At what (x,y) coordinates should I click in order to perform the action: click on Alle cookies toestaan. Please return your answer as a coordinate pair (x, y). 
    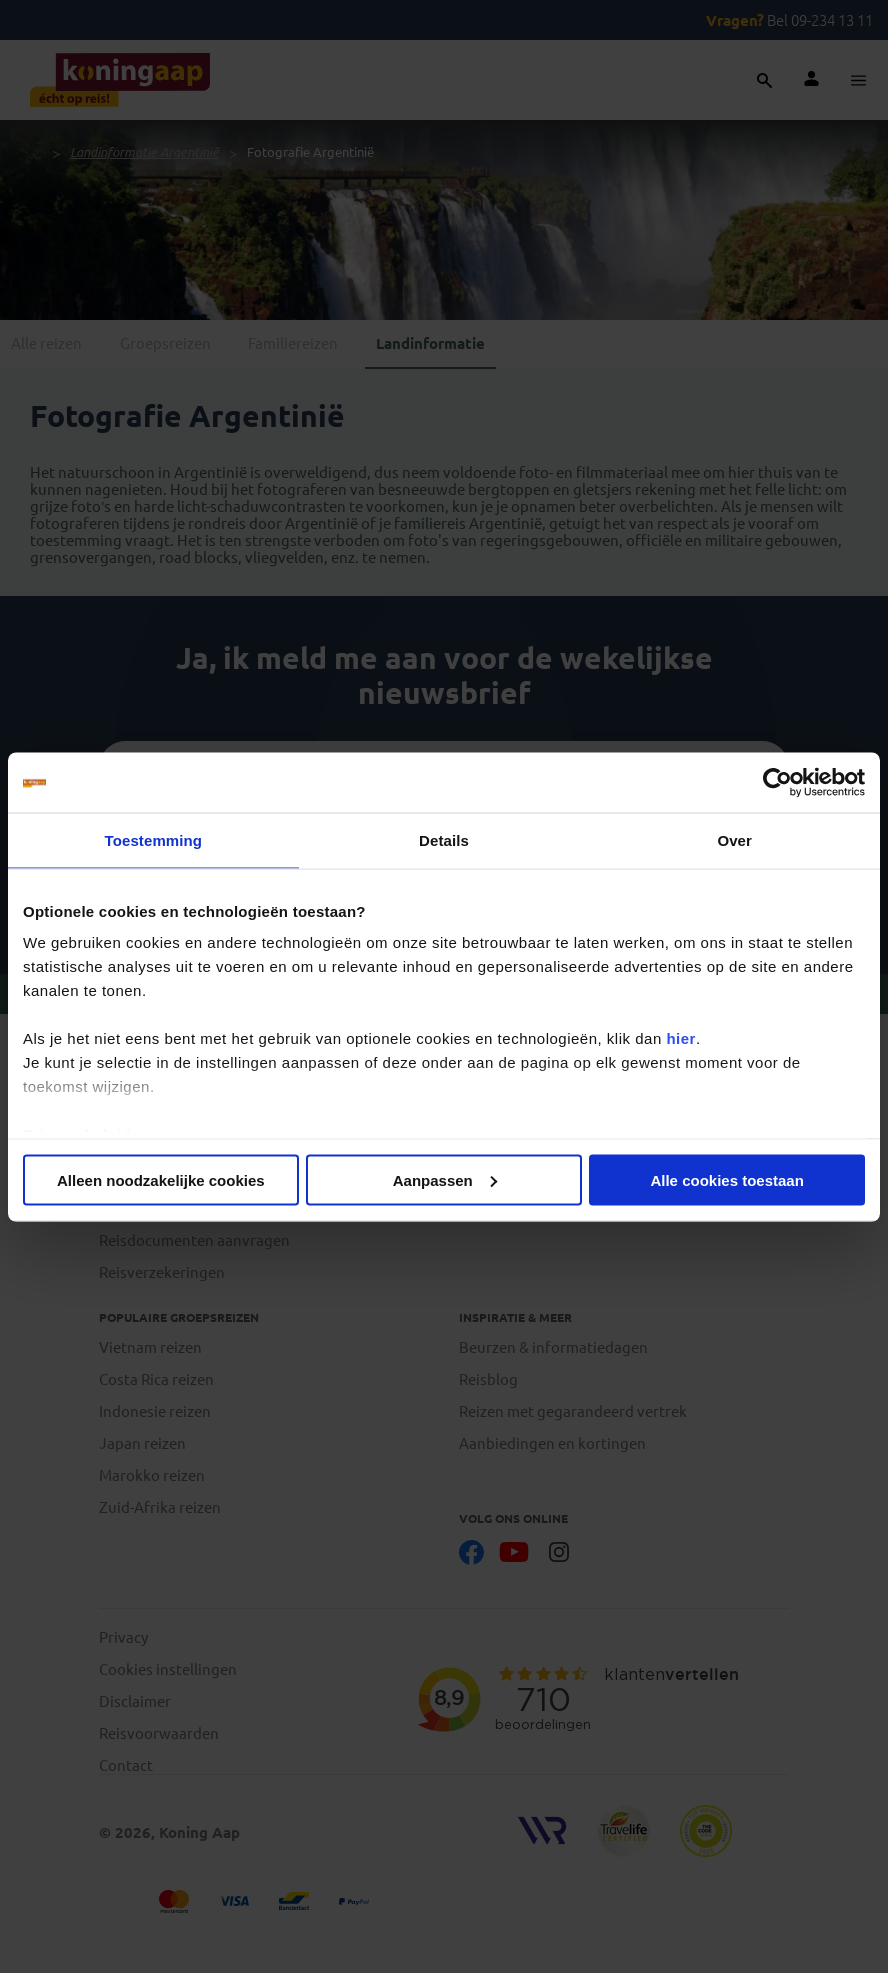
    Looking at the image, I should click on (726, 1179).